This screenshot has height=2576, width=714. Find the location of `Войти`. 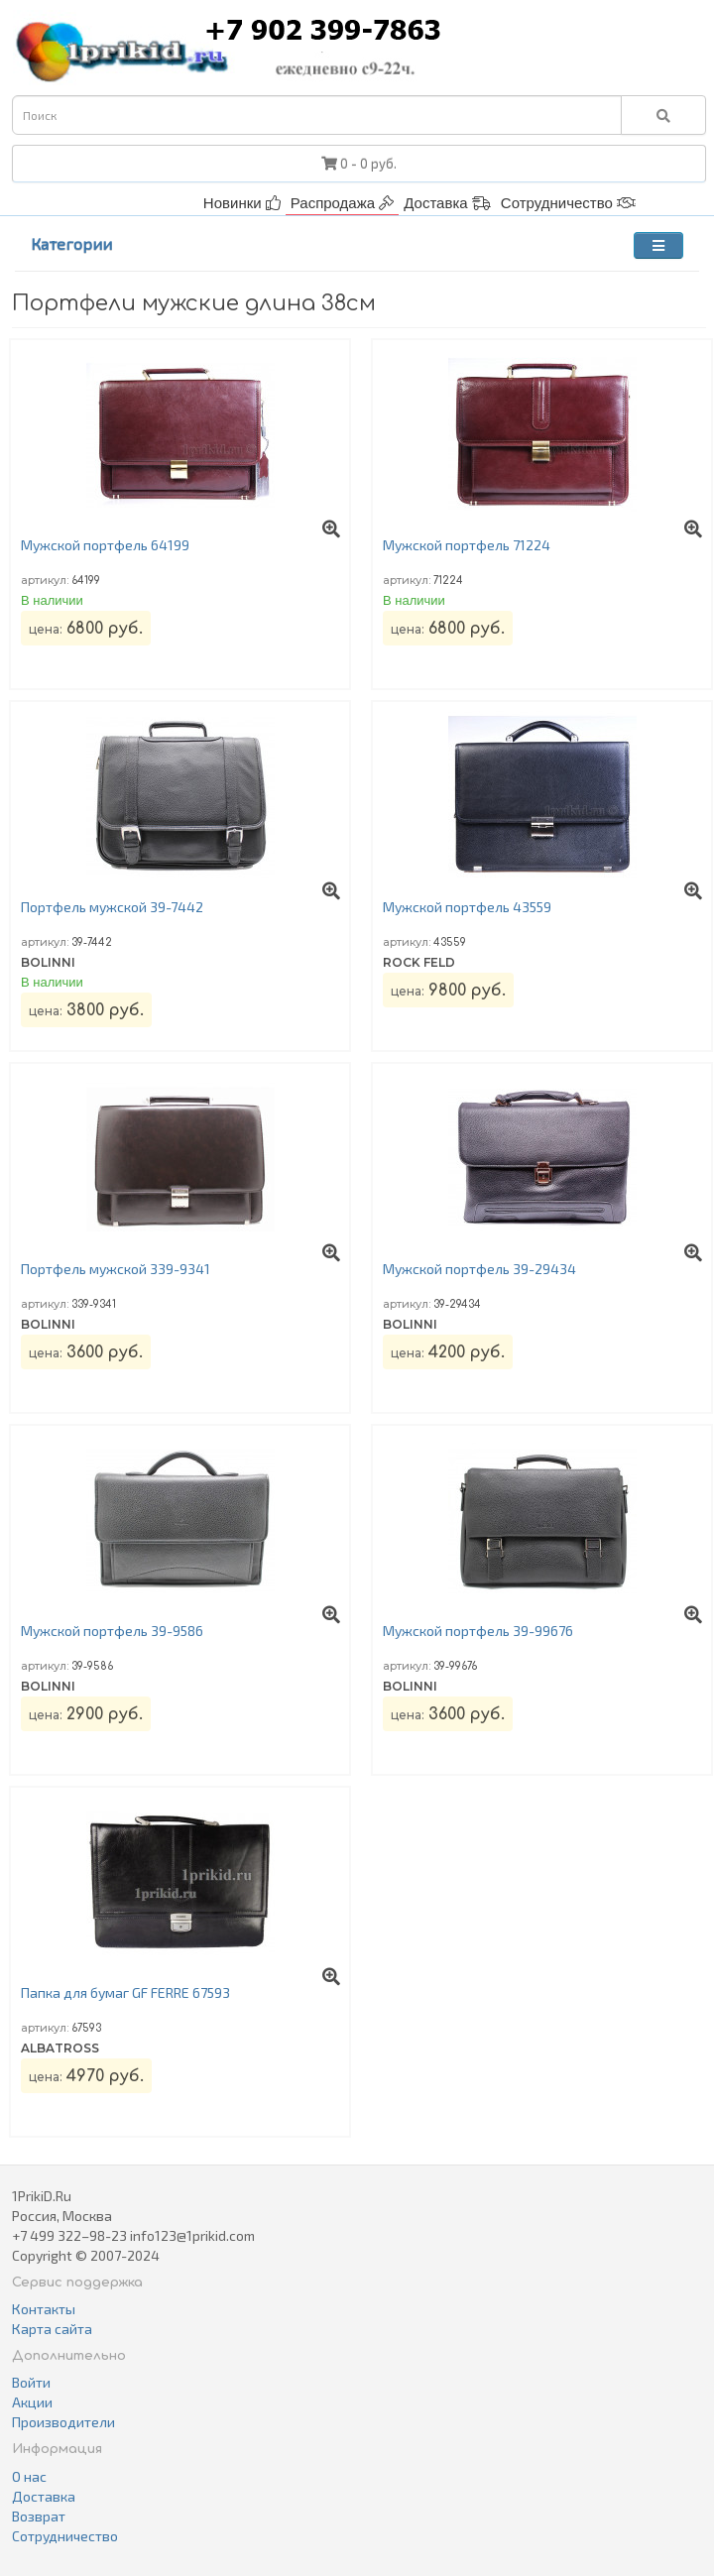

Войти is located at coordinates (31, 2382).